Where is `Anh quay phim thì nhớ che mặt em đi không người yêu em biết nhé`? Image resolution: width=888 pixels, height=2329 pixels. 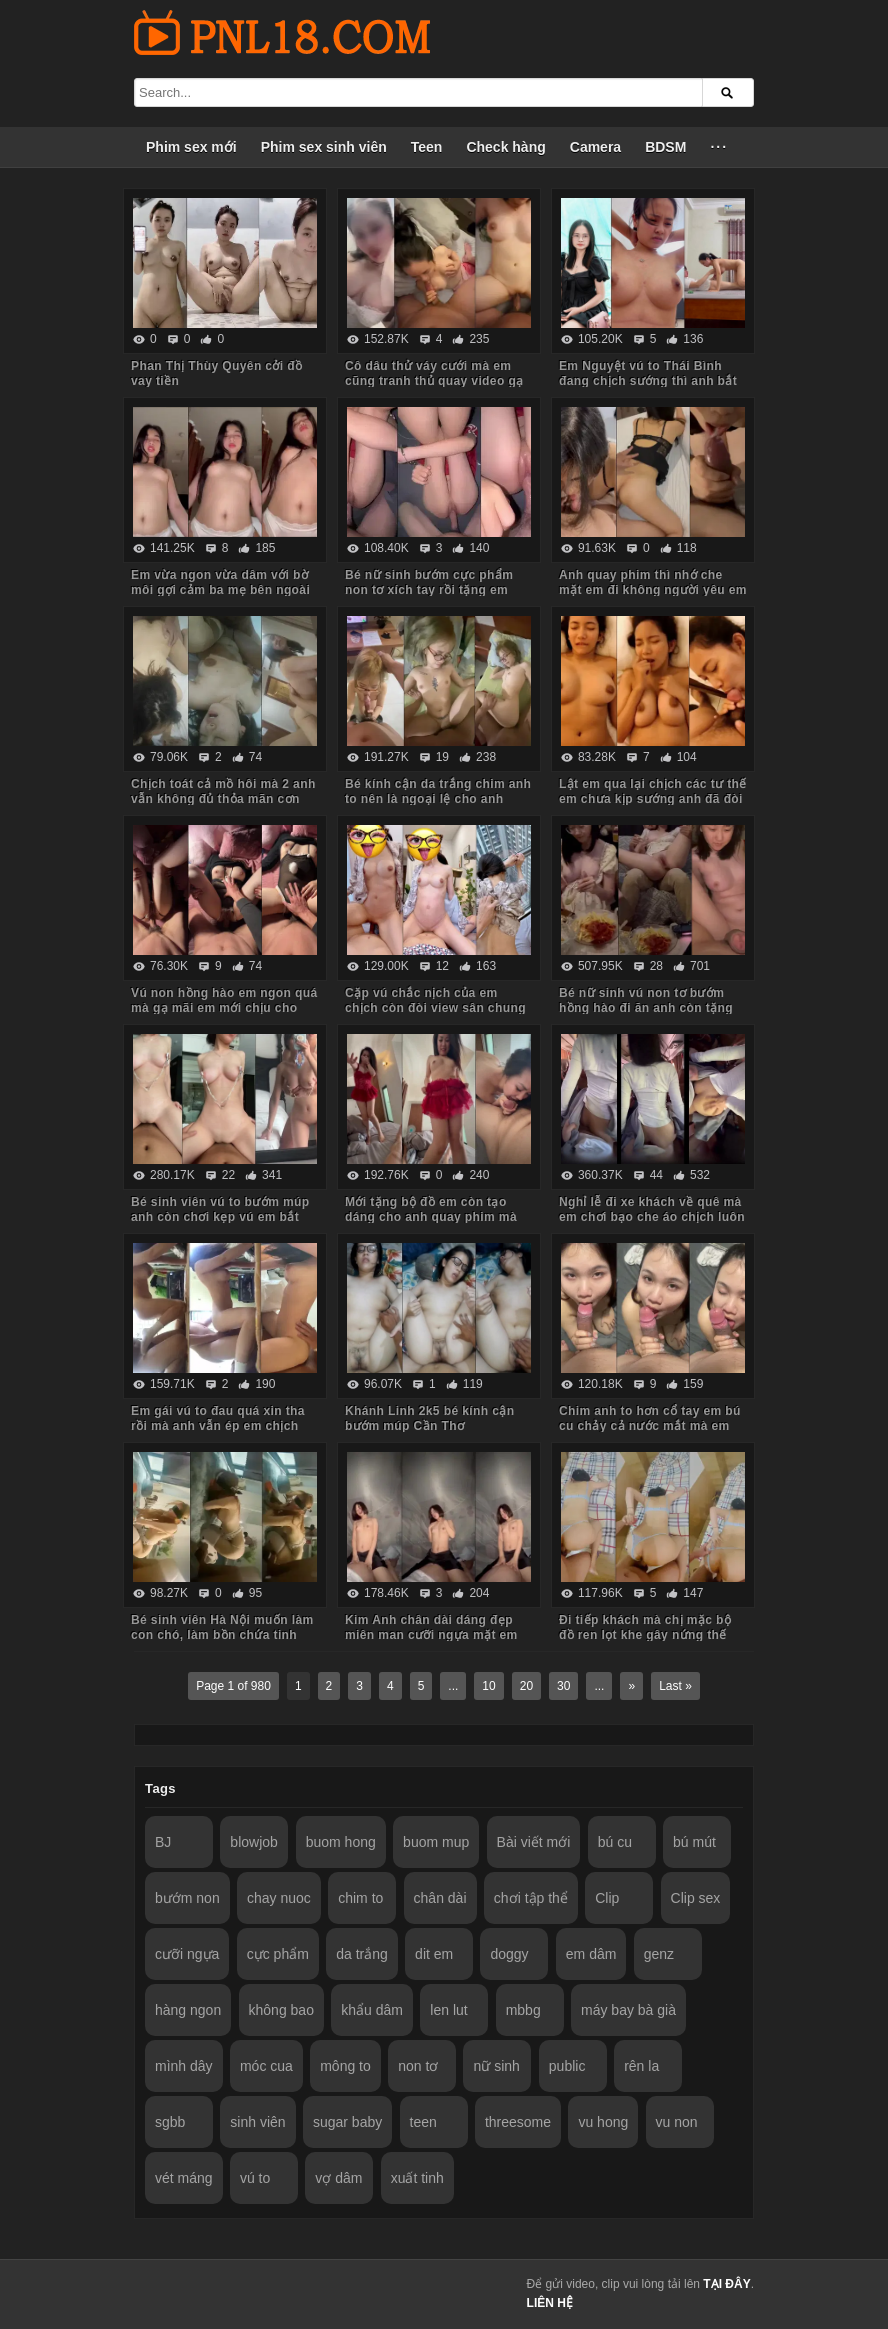 Anh quay phim thì nhớ che mặt em đi không người yêu em biết nhé is located at coordinates (653, 590).